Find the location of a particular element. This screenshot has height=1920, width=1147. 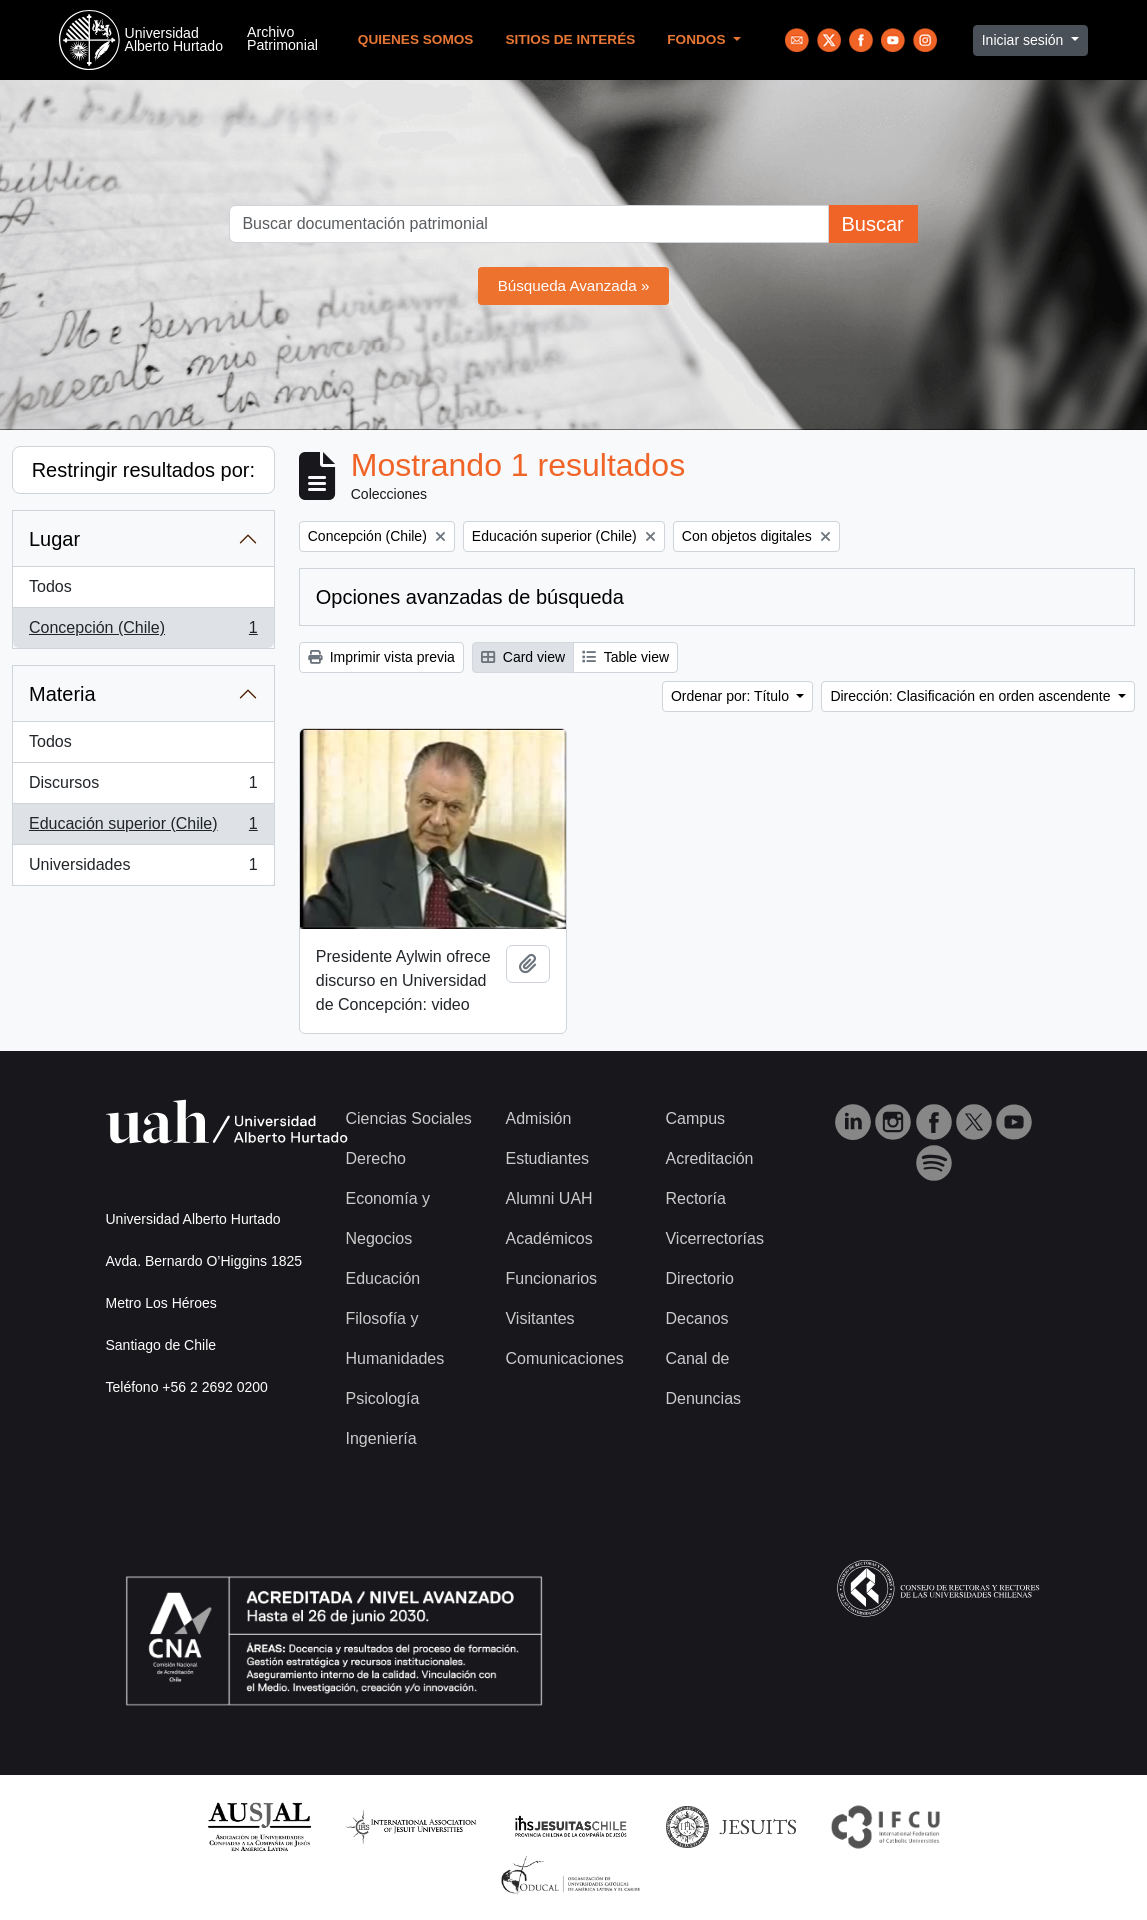

Vicerrectorías is located at coordinates (714, 1238).